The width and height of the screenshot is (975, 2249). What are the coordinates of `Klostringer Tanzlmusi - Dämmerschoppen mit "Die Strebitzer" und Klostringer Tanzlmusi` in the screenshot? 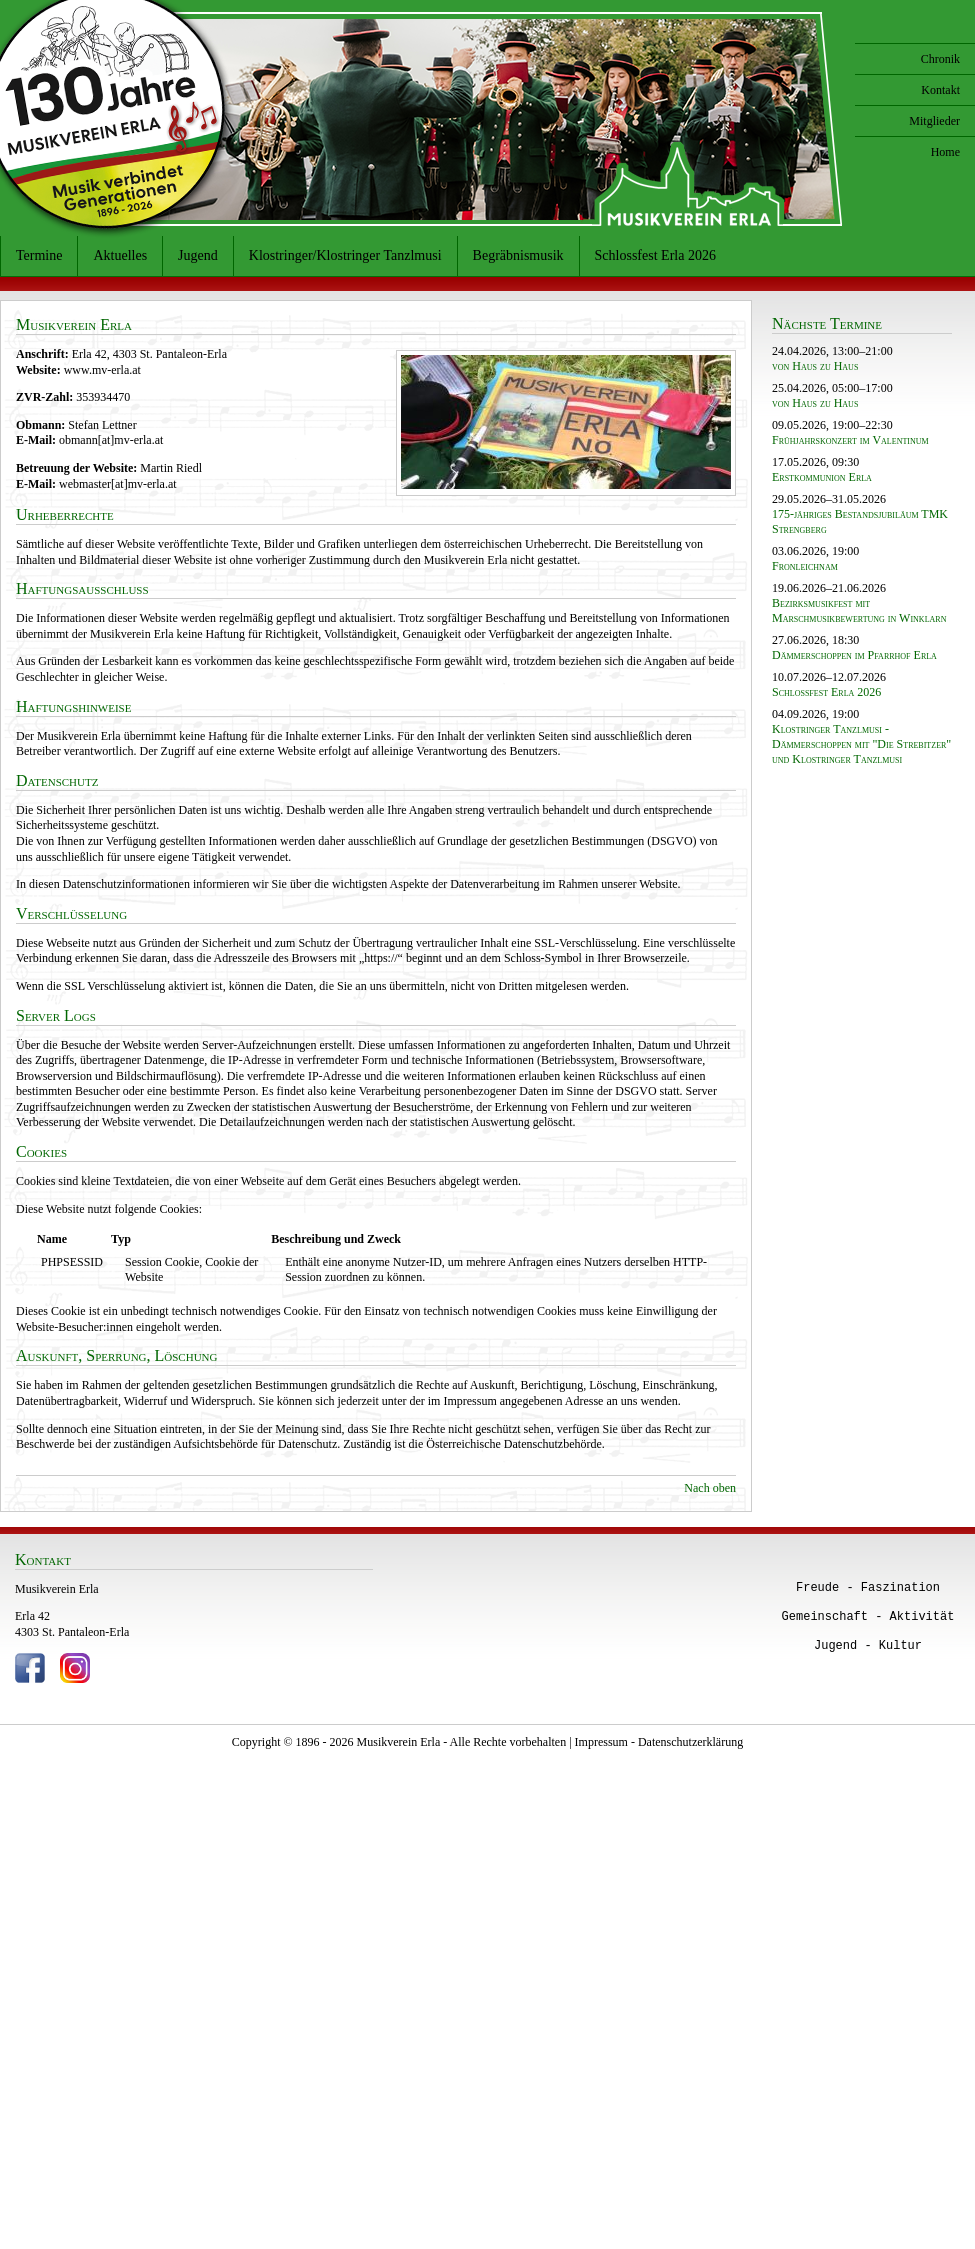 It's located at (861, 744).